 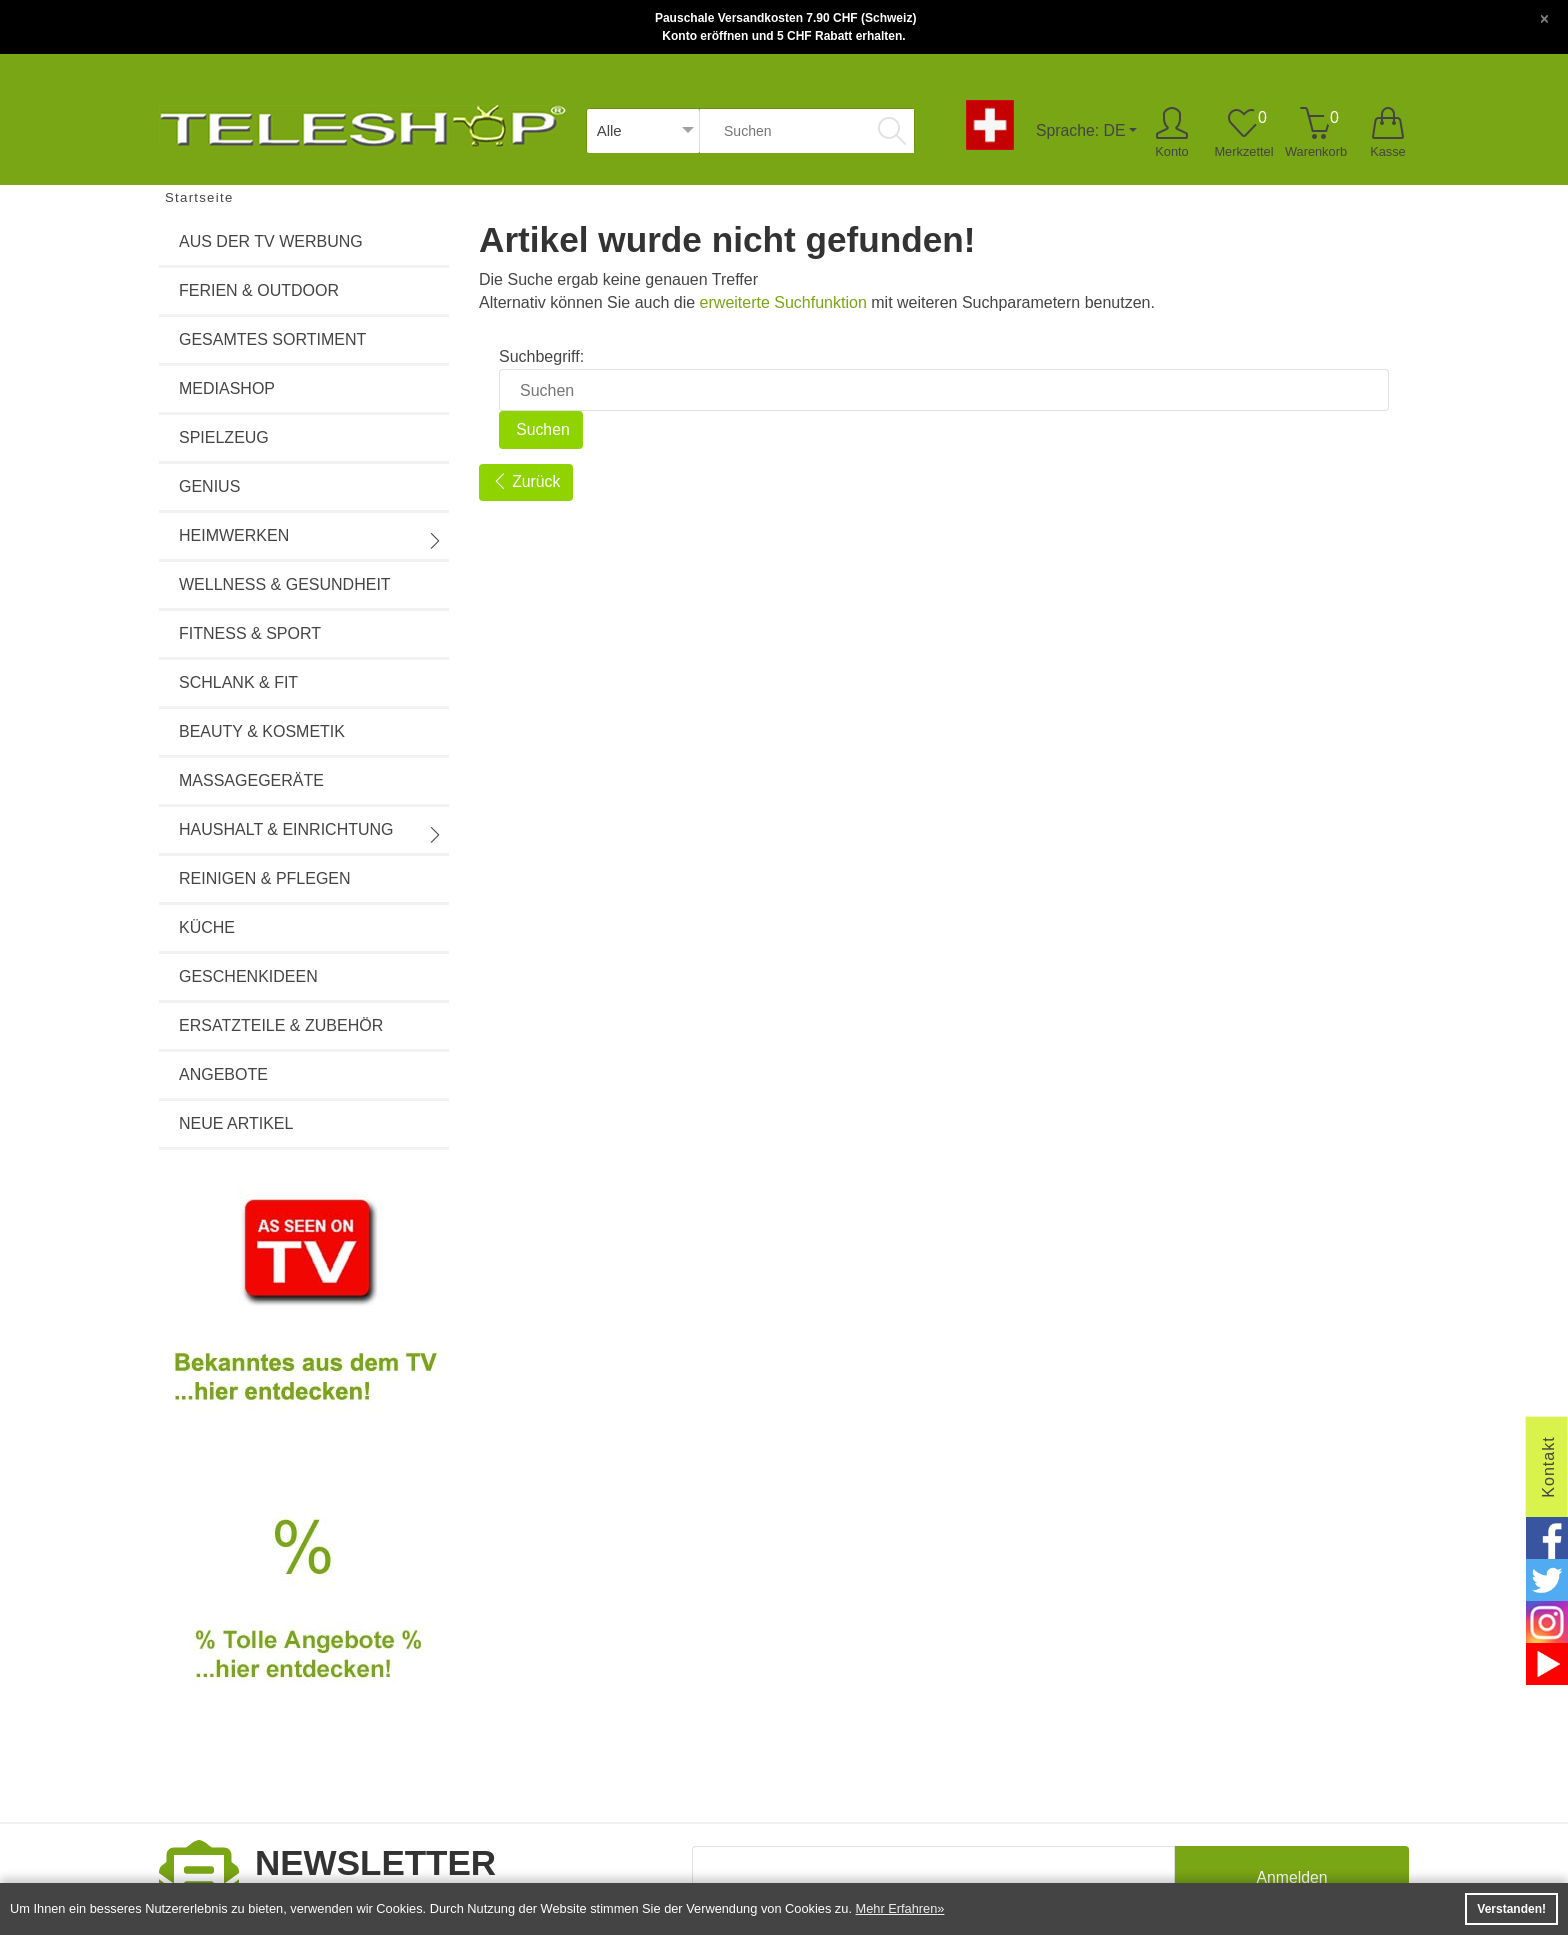 I want to click on Wellness & Gesundheit, so click(x=285, y=584).